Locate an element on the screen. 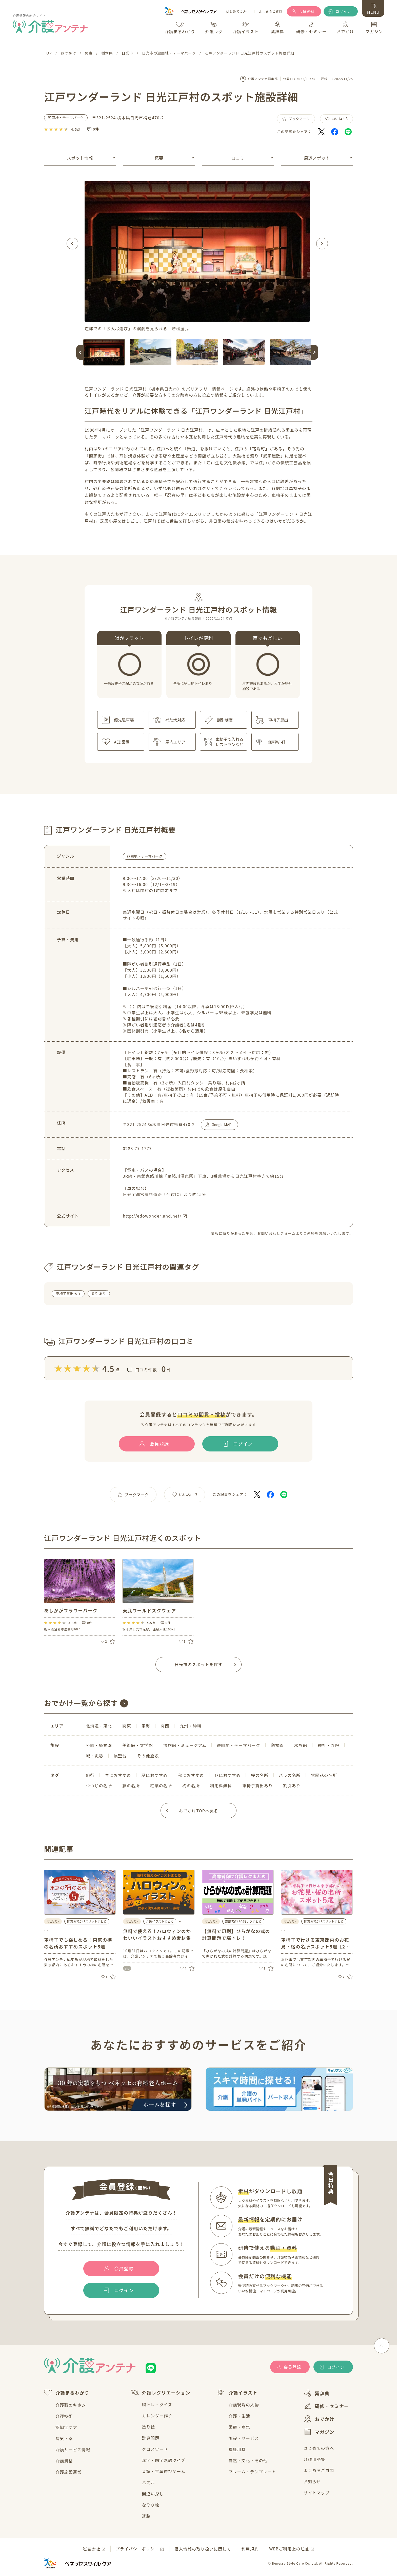 The width and height of the screenshot is (397, 2576). 脳トレ・クイズ is located at coordinates (157, 2404).